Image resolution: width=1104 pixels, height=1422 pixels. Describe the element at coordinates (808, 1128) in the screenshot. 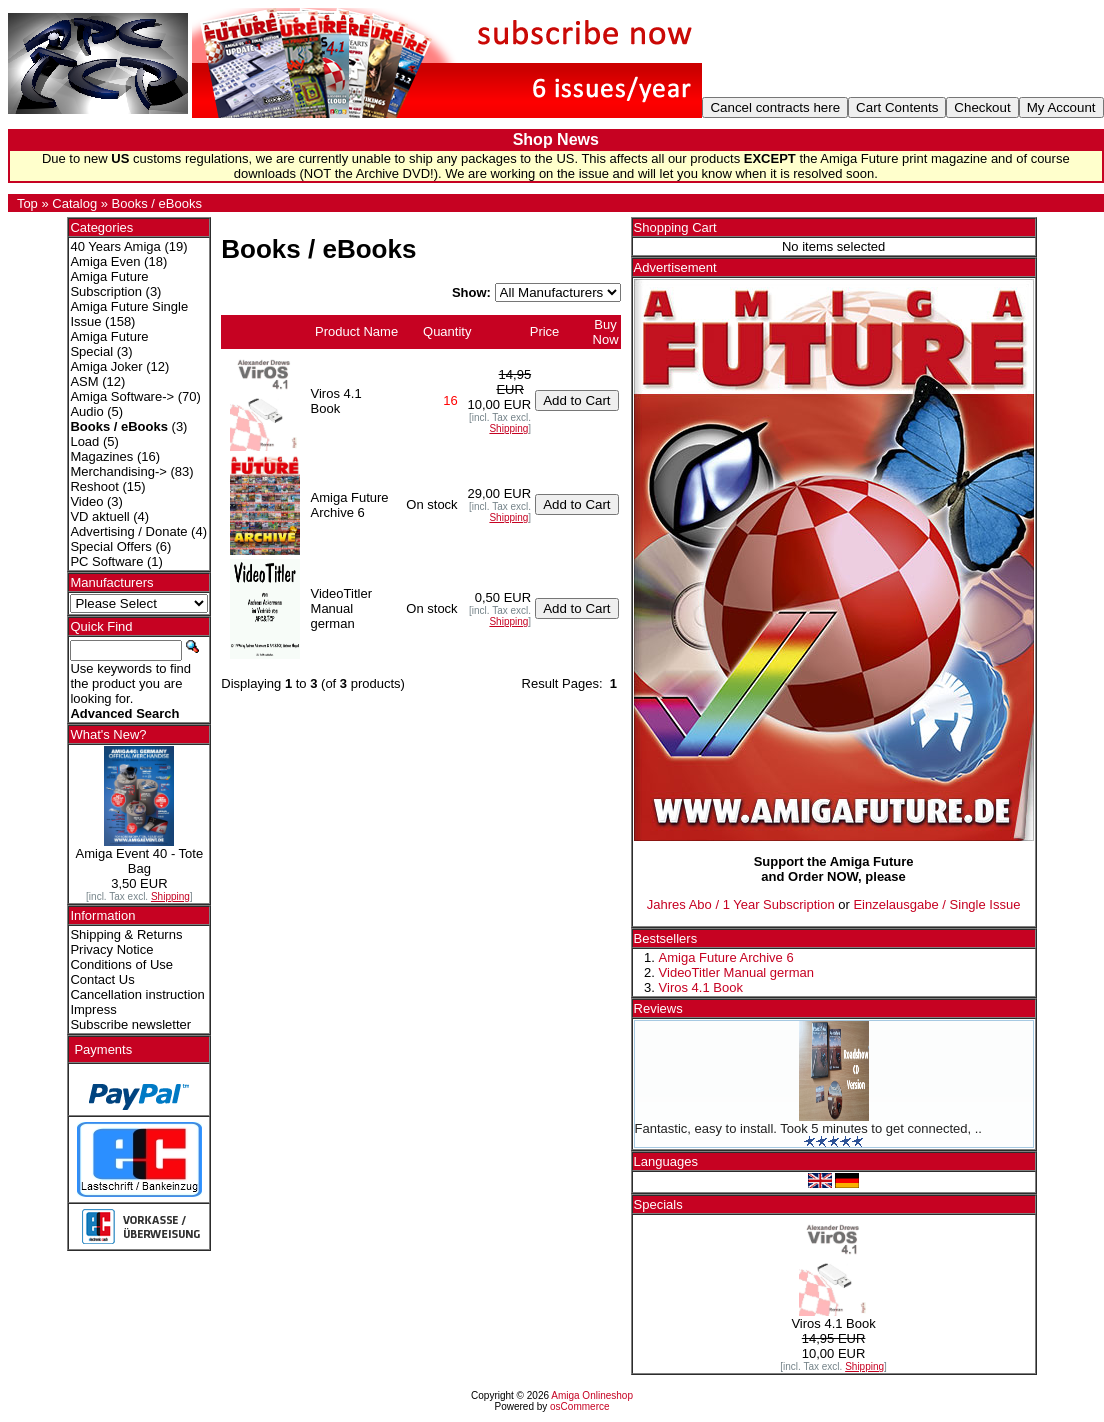

I see `Fantastic, easy to install. Took 5 minutes to get connected, ..` at that location.